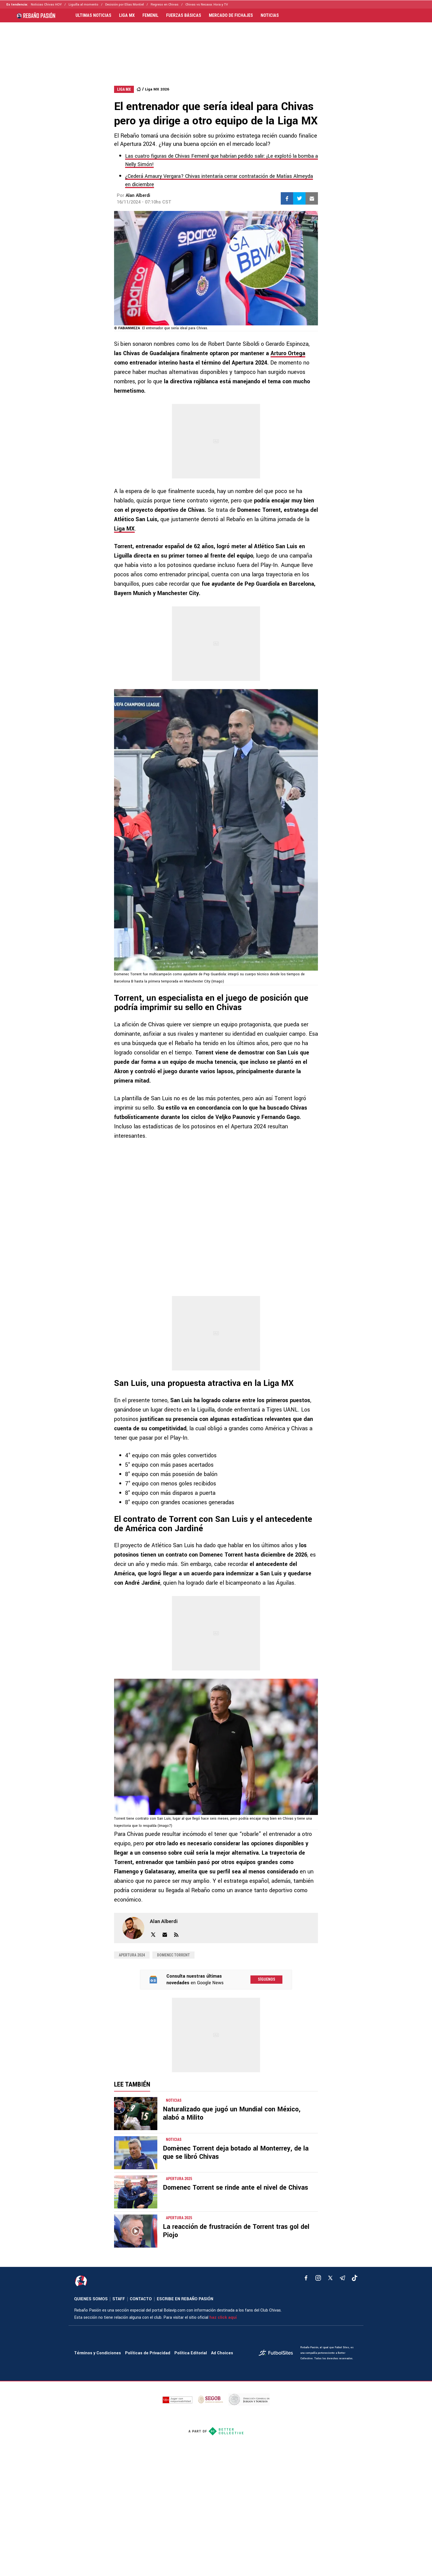  I want to click on LIGA MX, so click(127, 15).